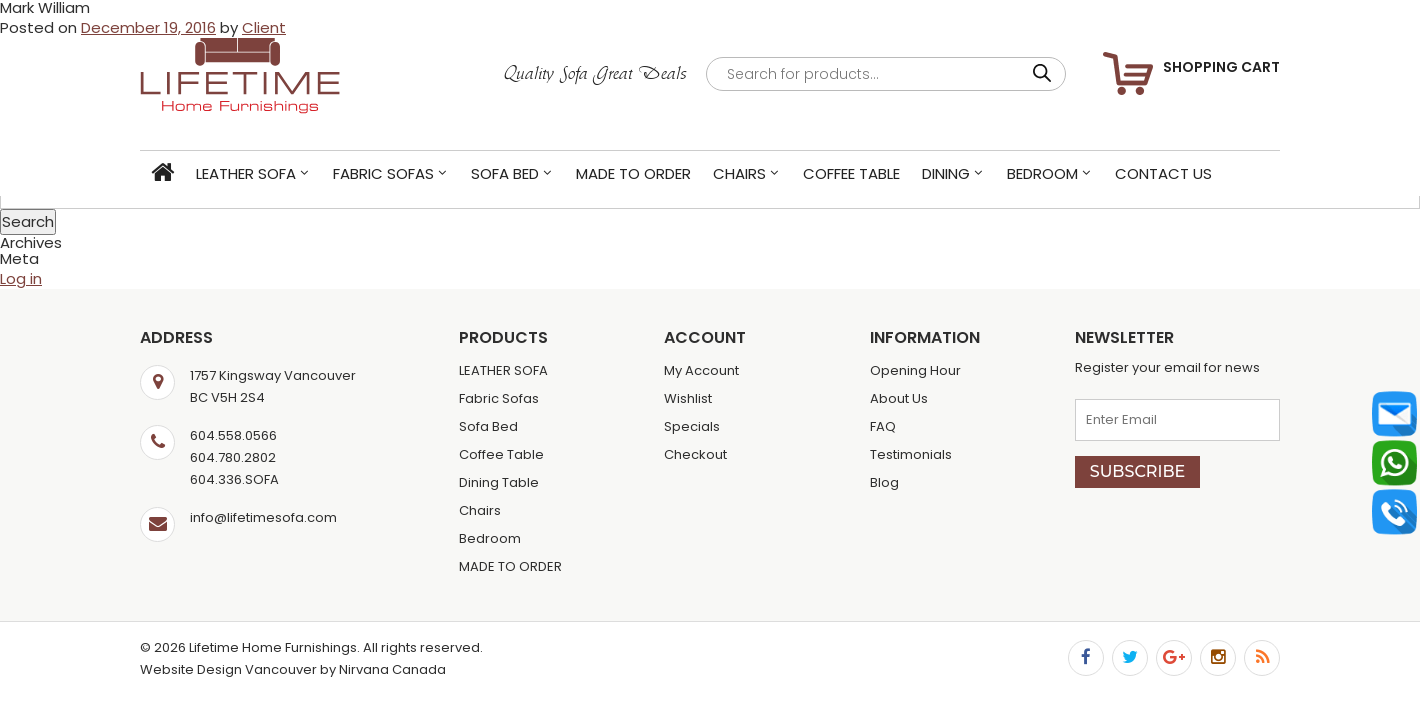 The image size is (1420, 720). Describe the element at coordinates (233, 435) in the screenshot. I see `604.558.0566` at that location.